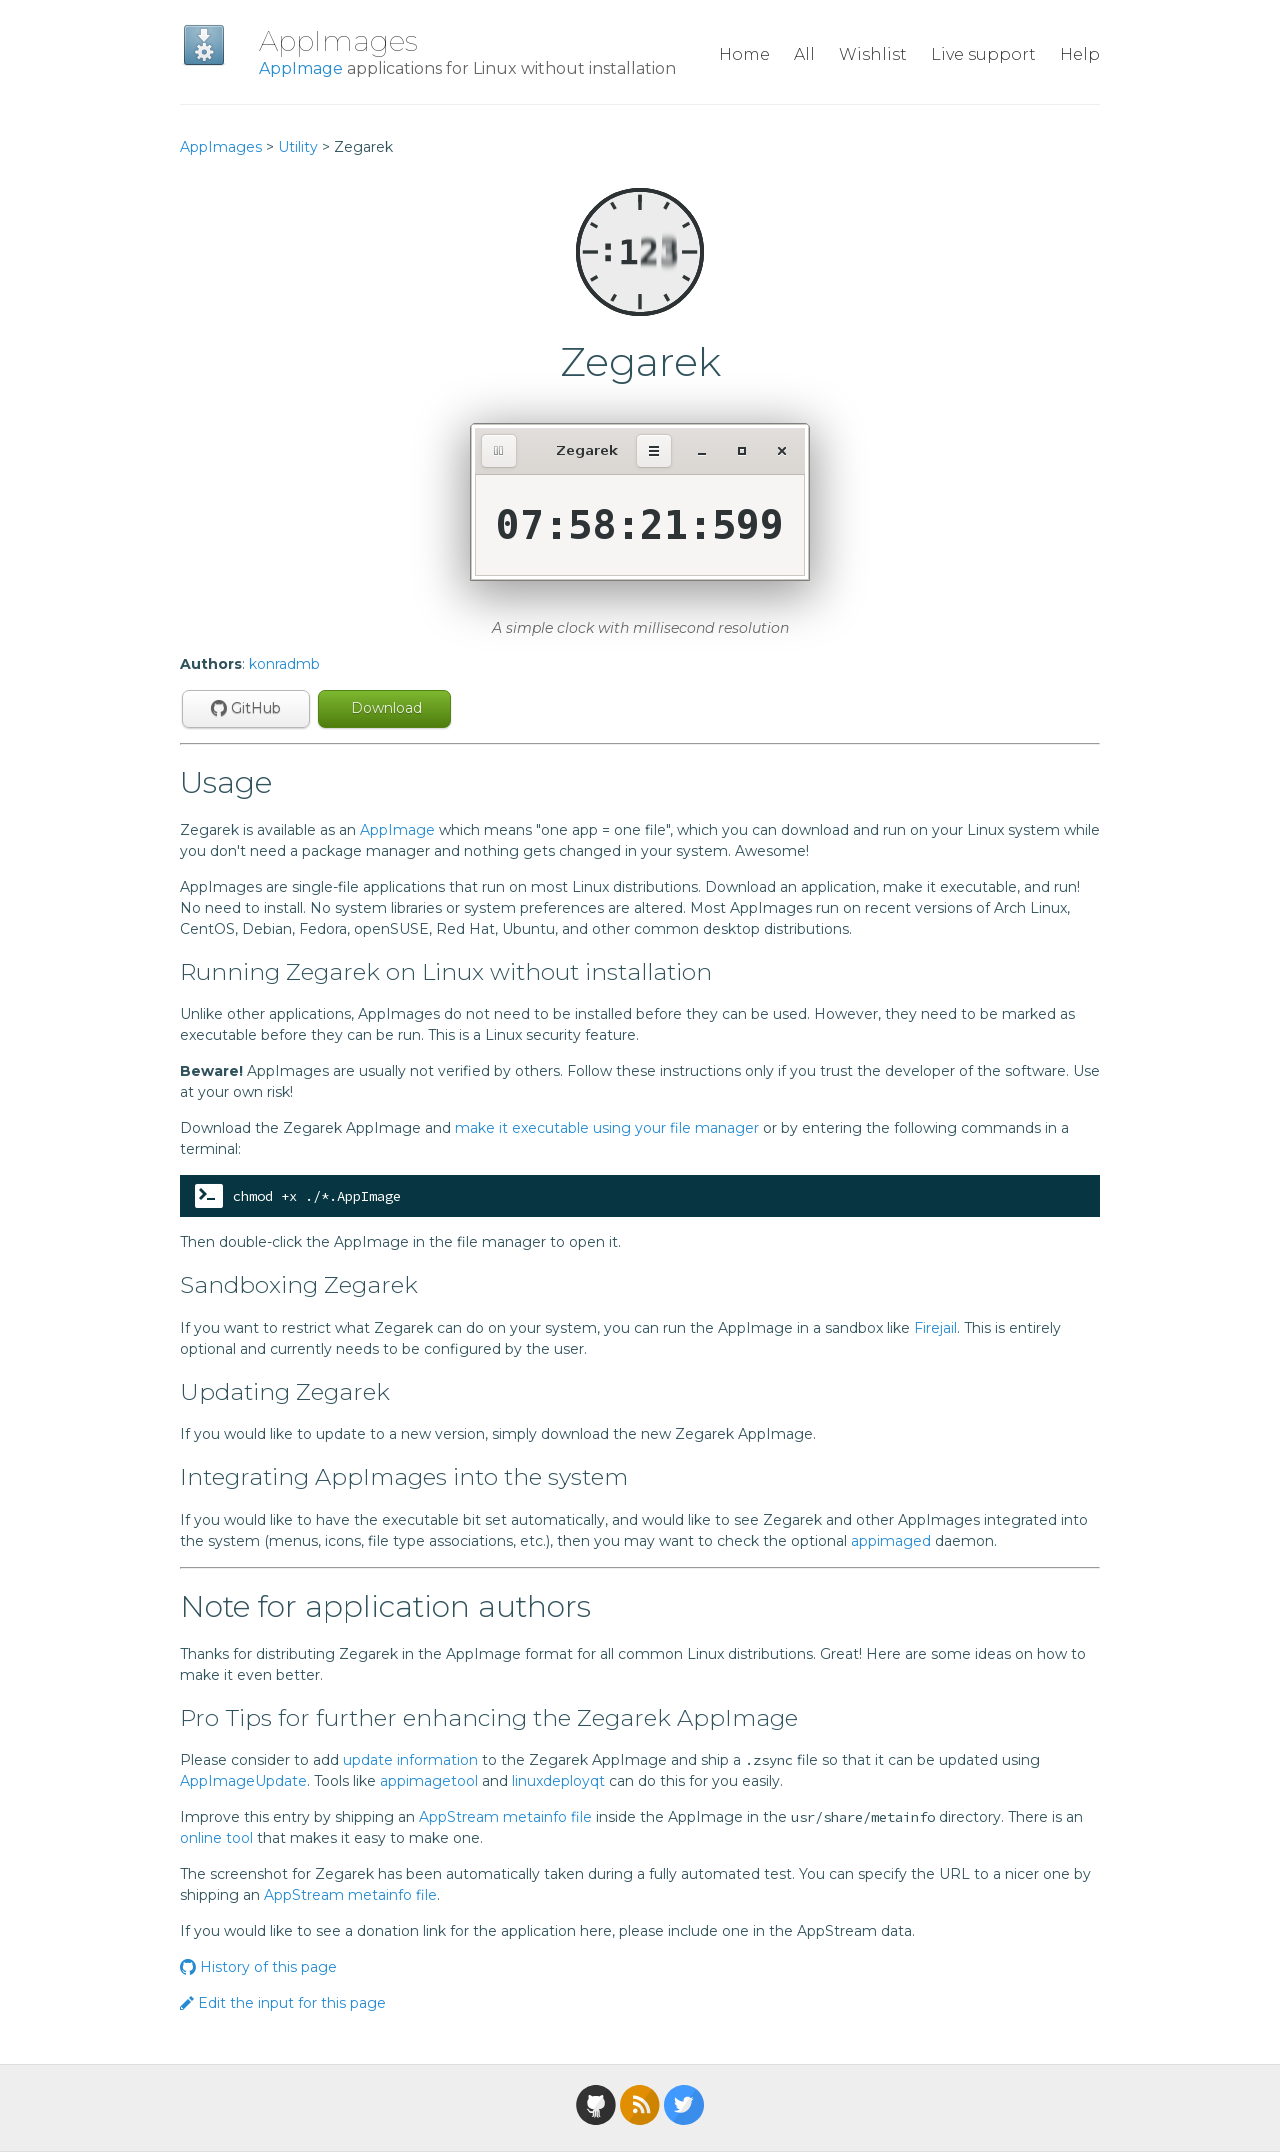 The image size is (1280, 2152). What do you see at coordinates (384, 708) in the screenshot?
I see `Download` at bounding box center [384, 708].